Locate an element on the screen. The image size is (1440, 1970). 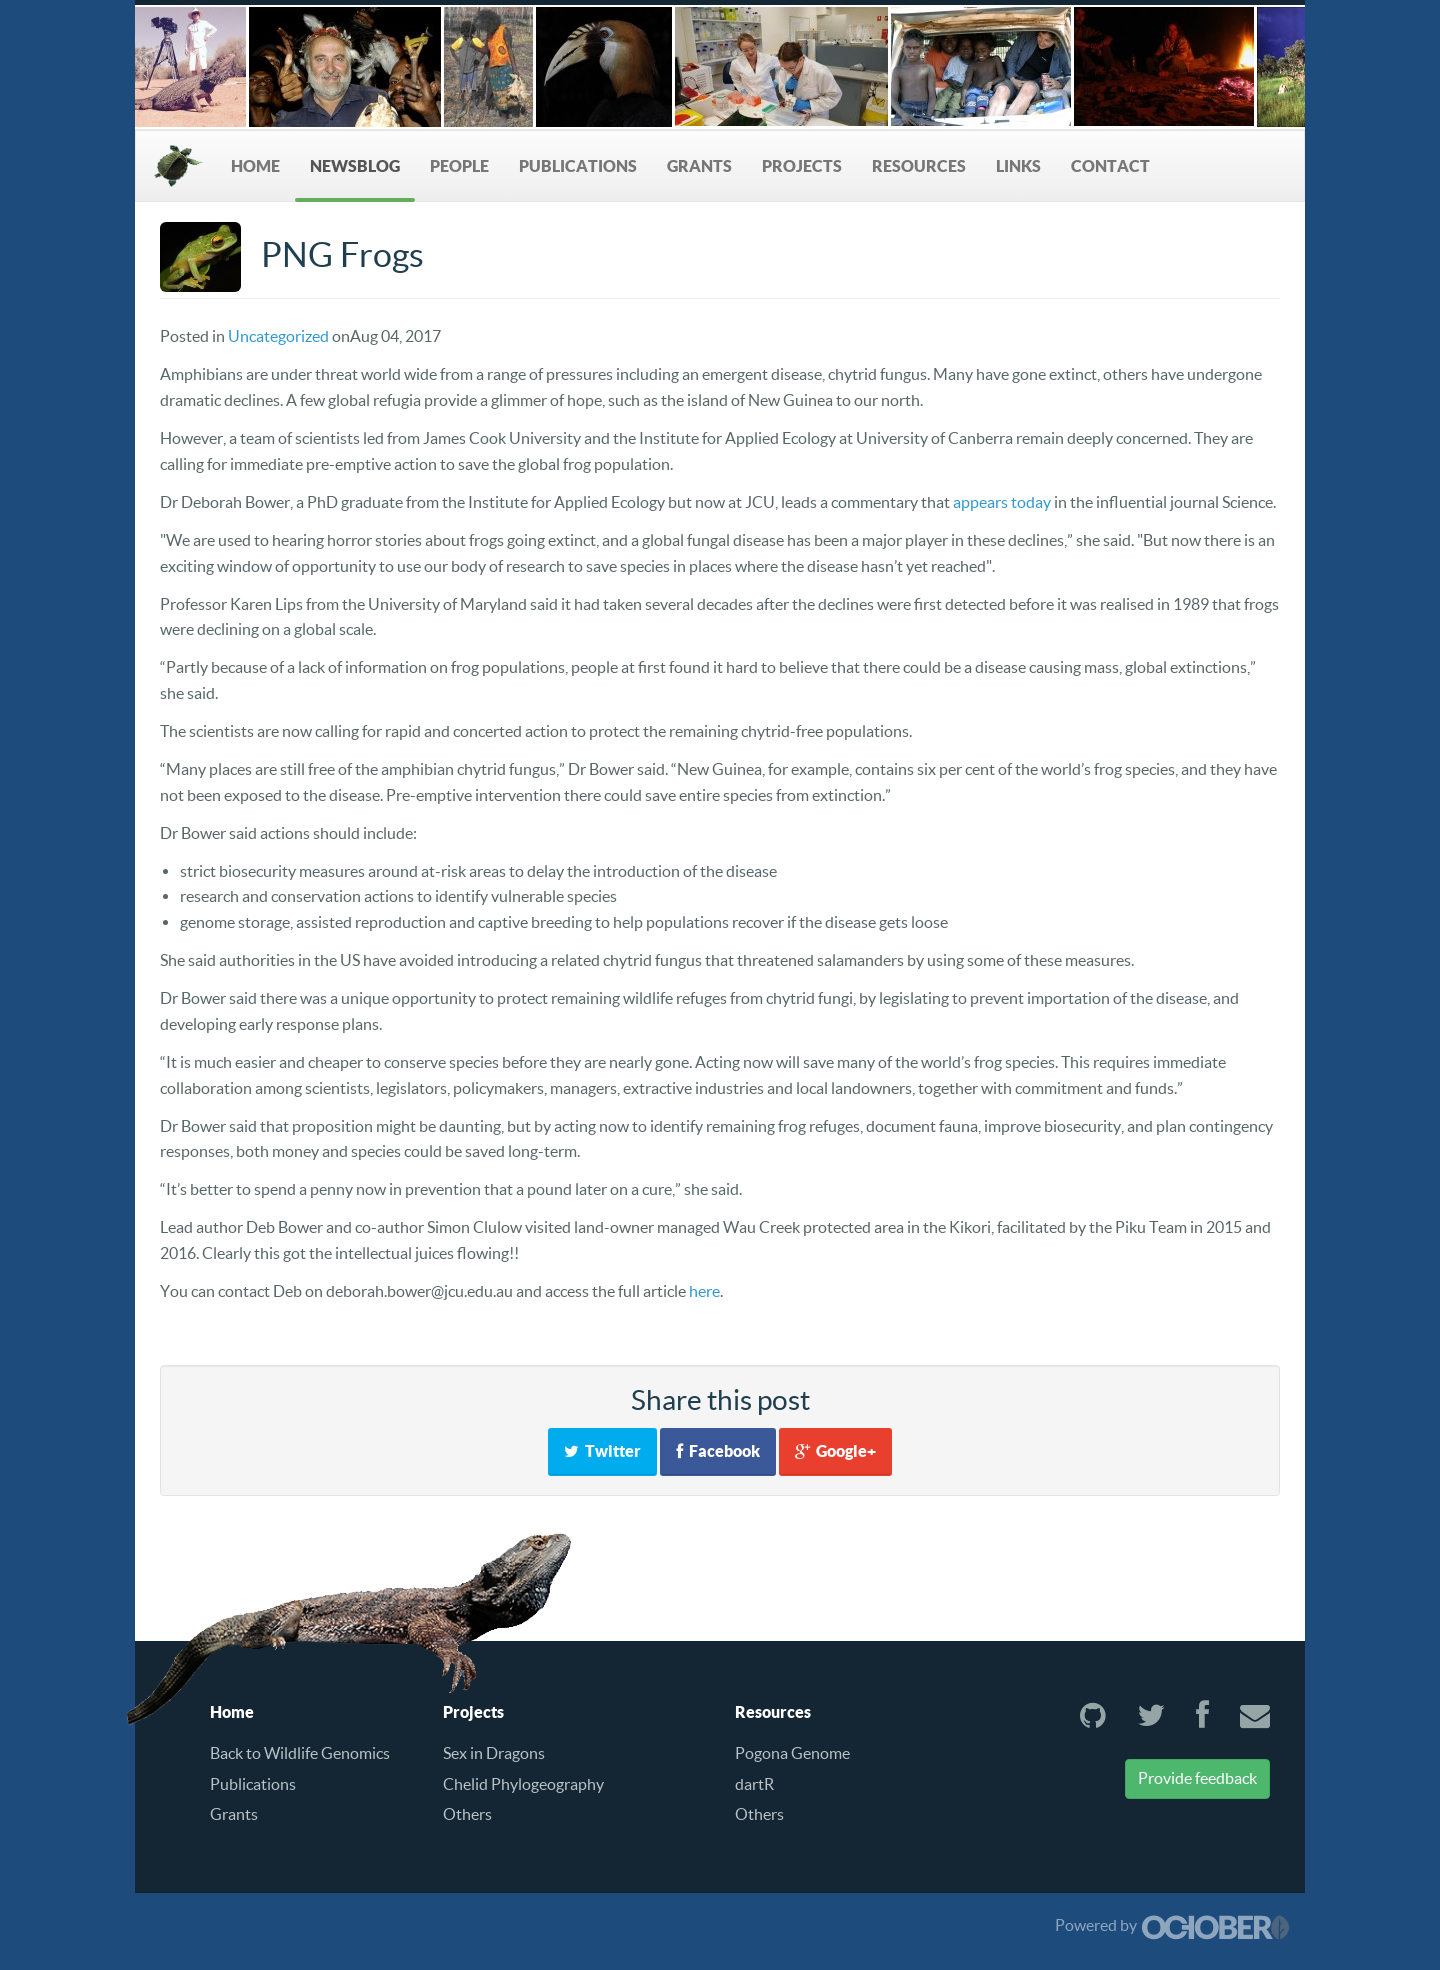
Provide feedback is located at coordinates (1197, 1778).